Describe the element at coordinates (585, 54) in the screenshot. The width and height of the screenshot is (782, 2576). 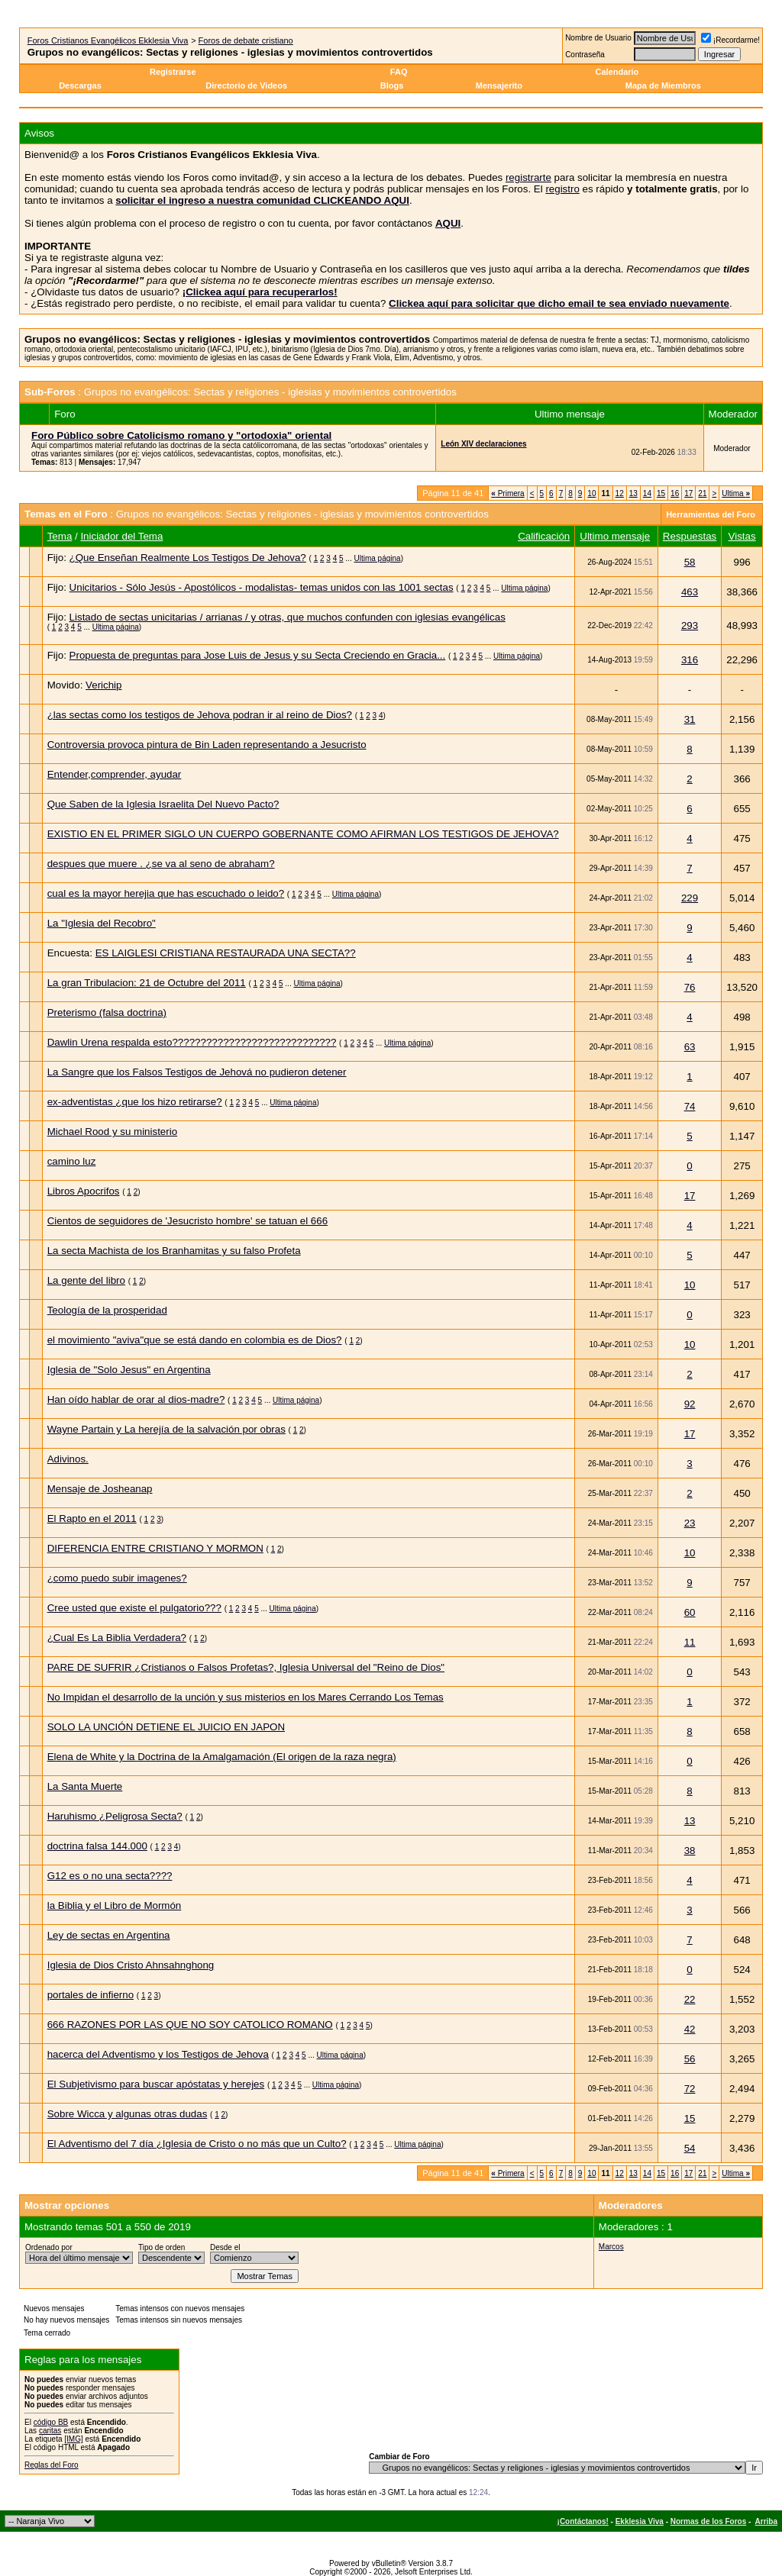
I see `Contraseña` at that location.